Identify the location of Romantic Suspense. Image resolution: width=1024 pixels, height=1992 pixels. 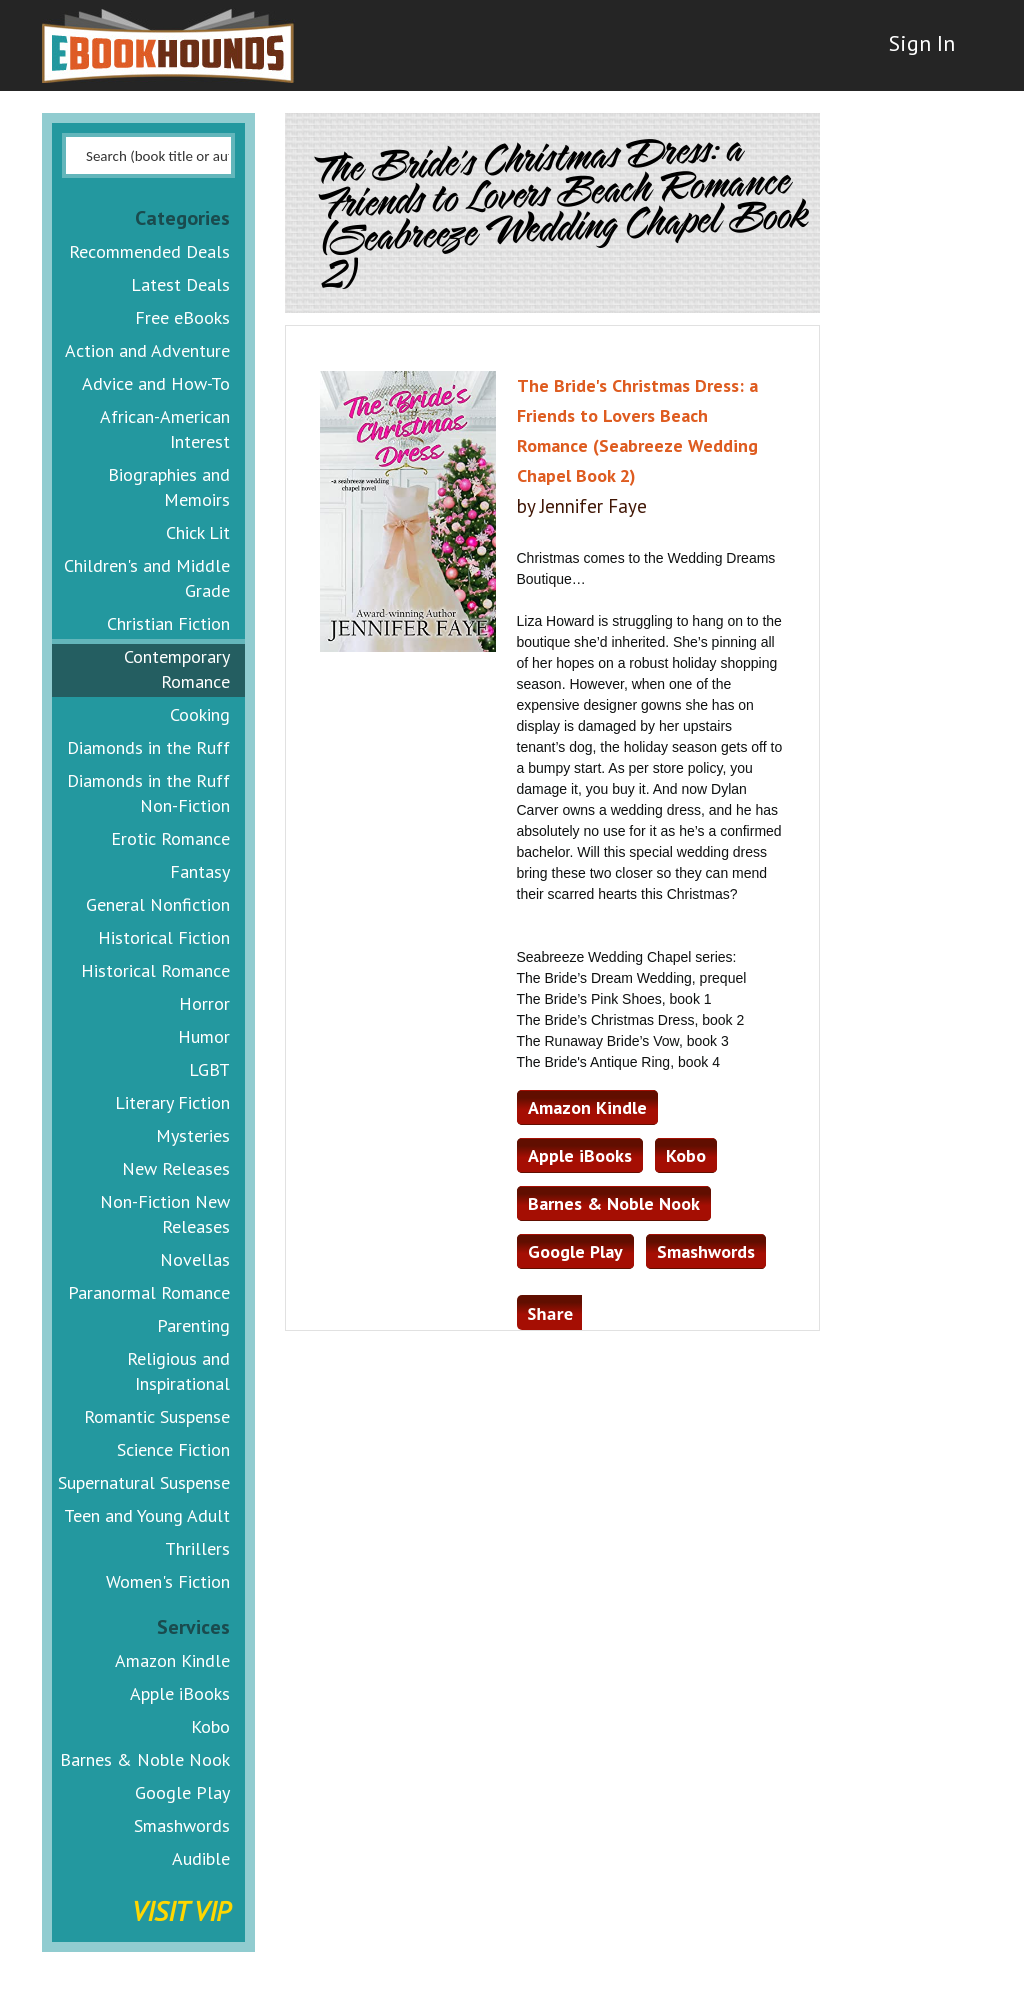
(157, 1416).